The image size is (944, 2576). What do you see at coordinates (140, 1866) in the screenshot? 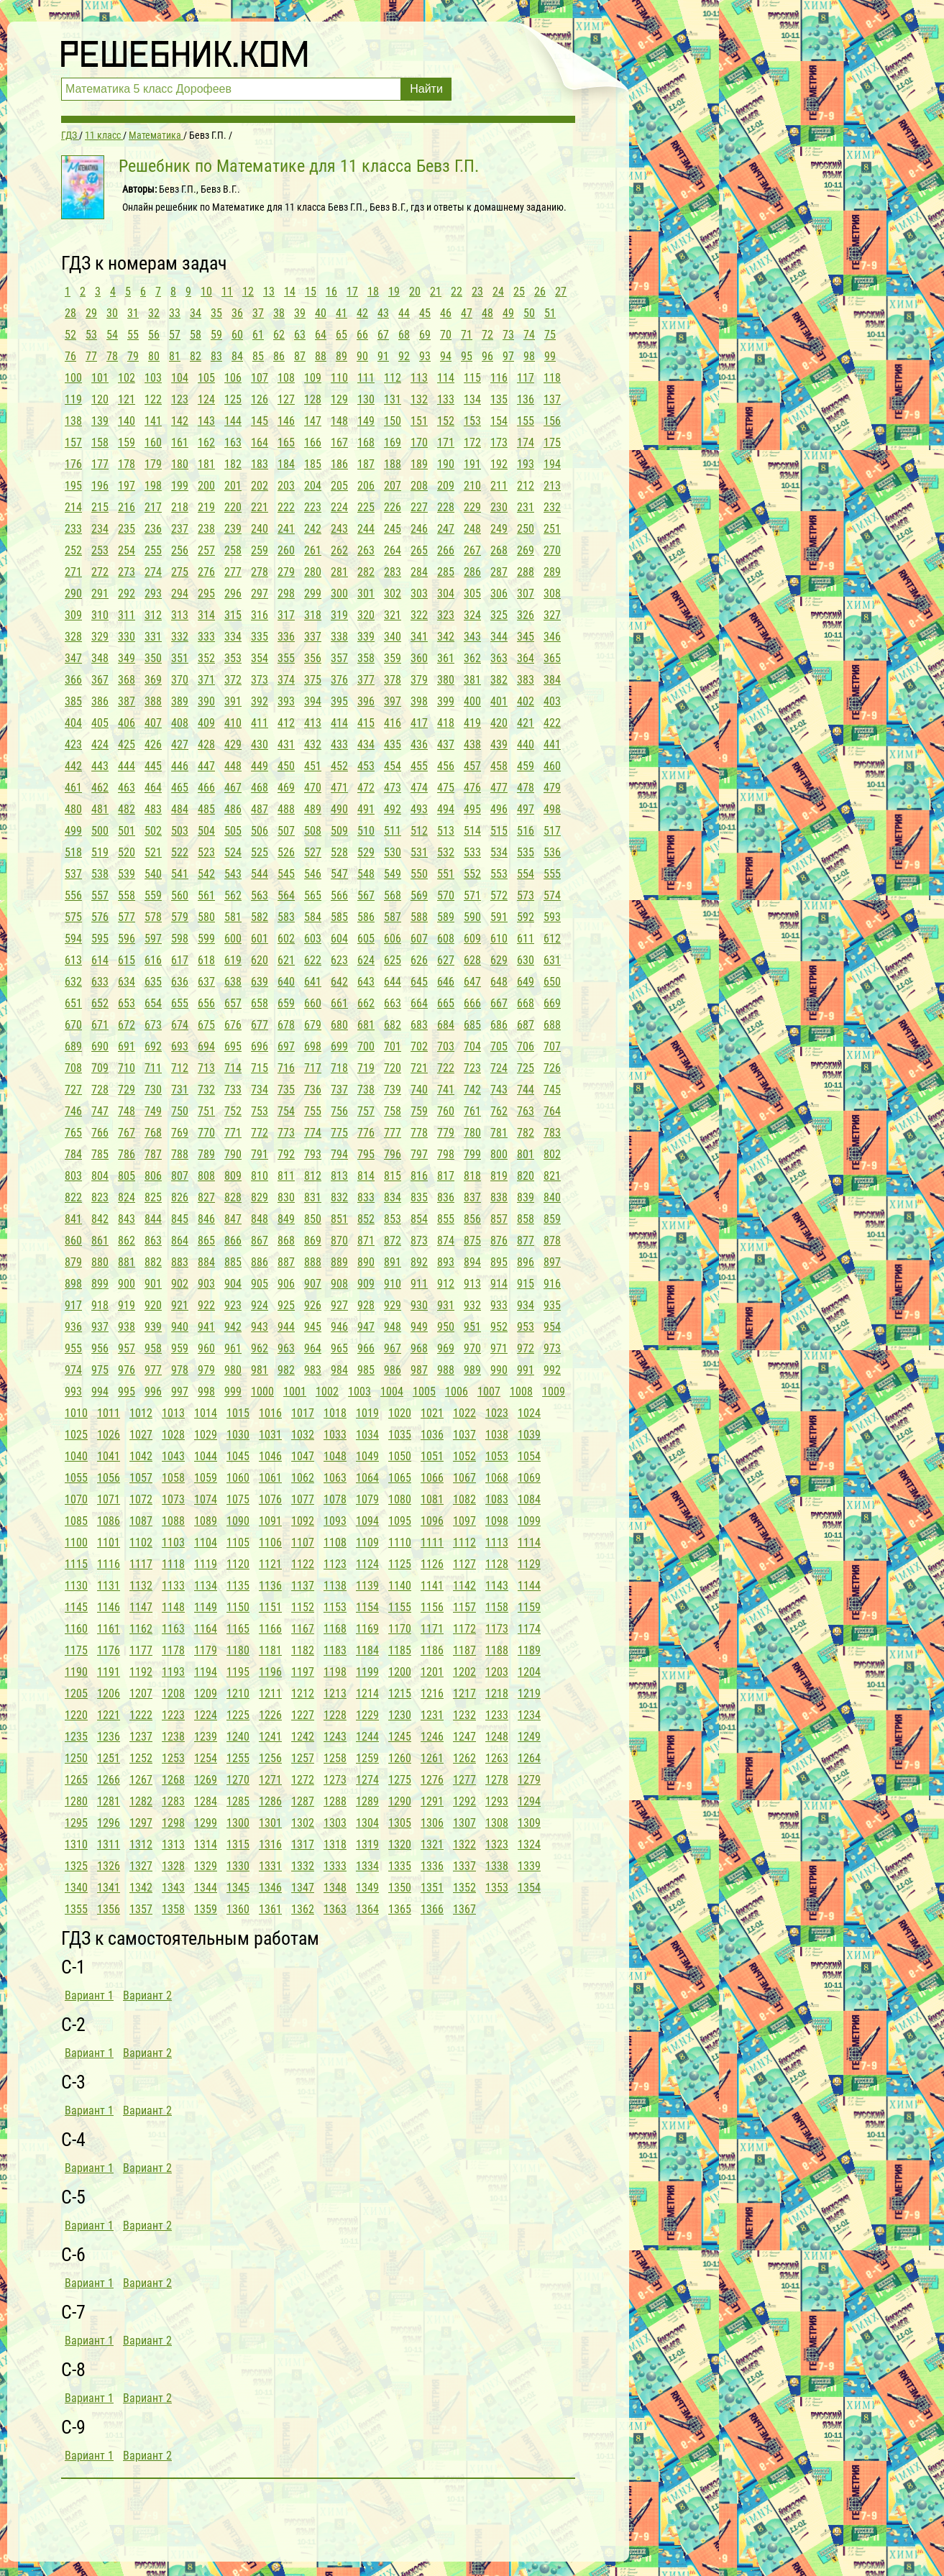
I see `1327` at bounding box center [140, 1866].